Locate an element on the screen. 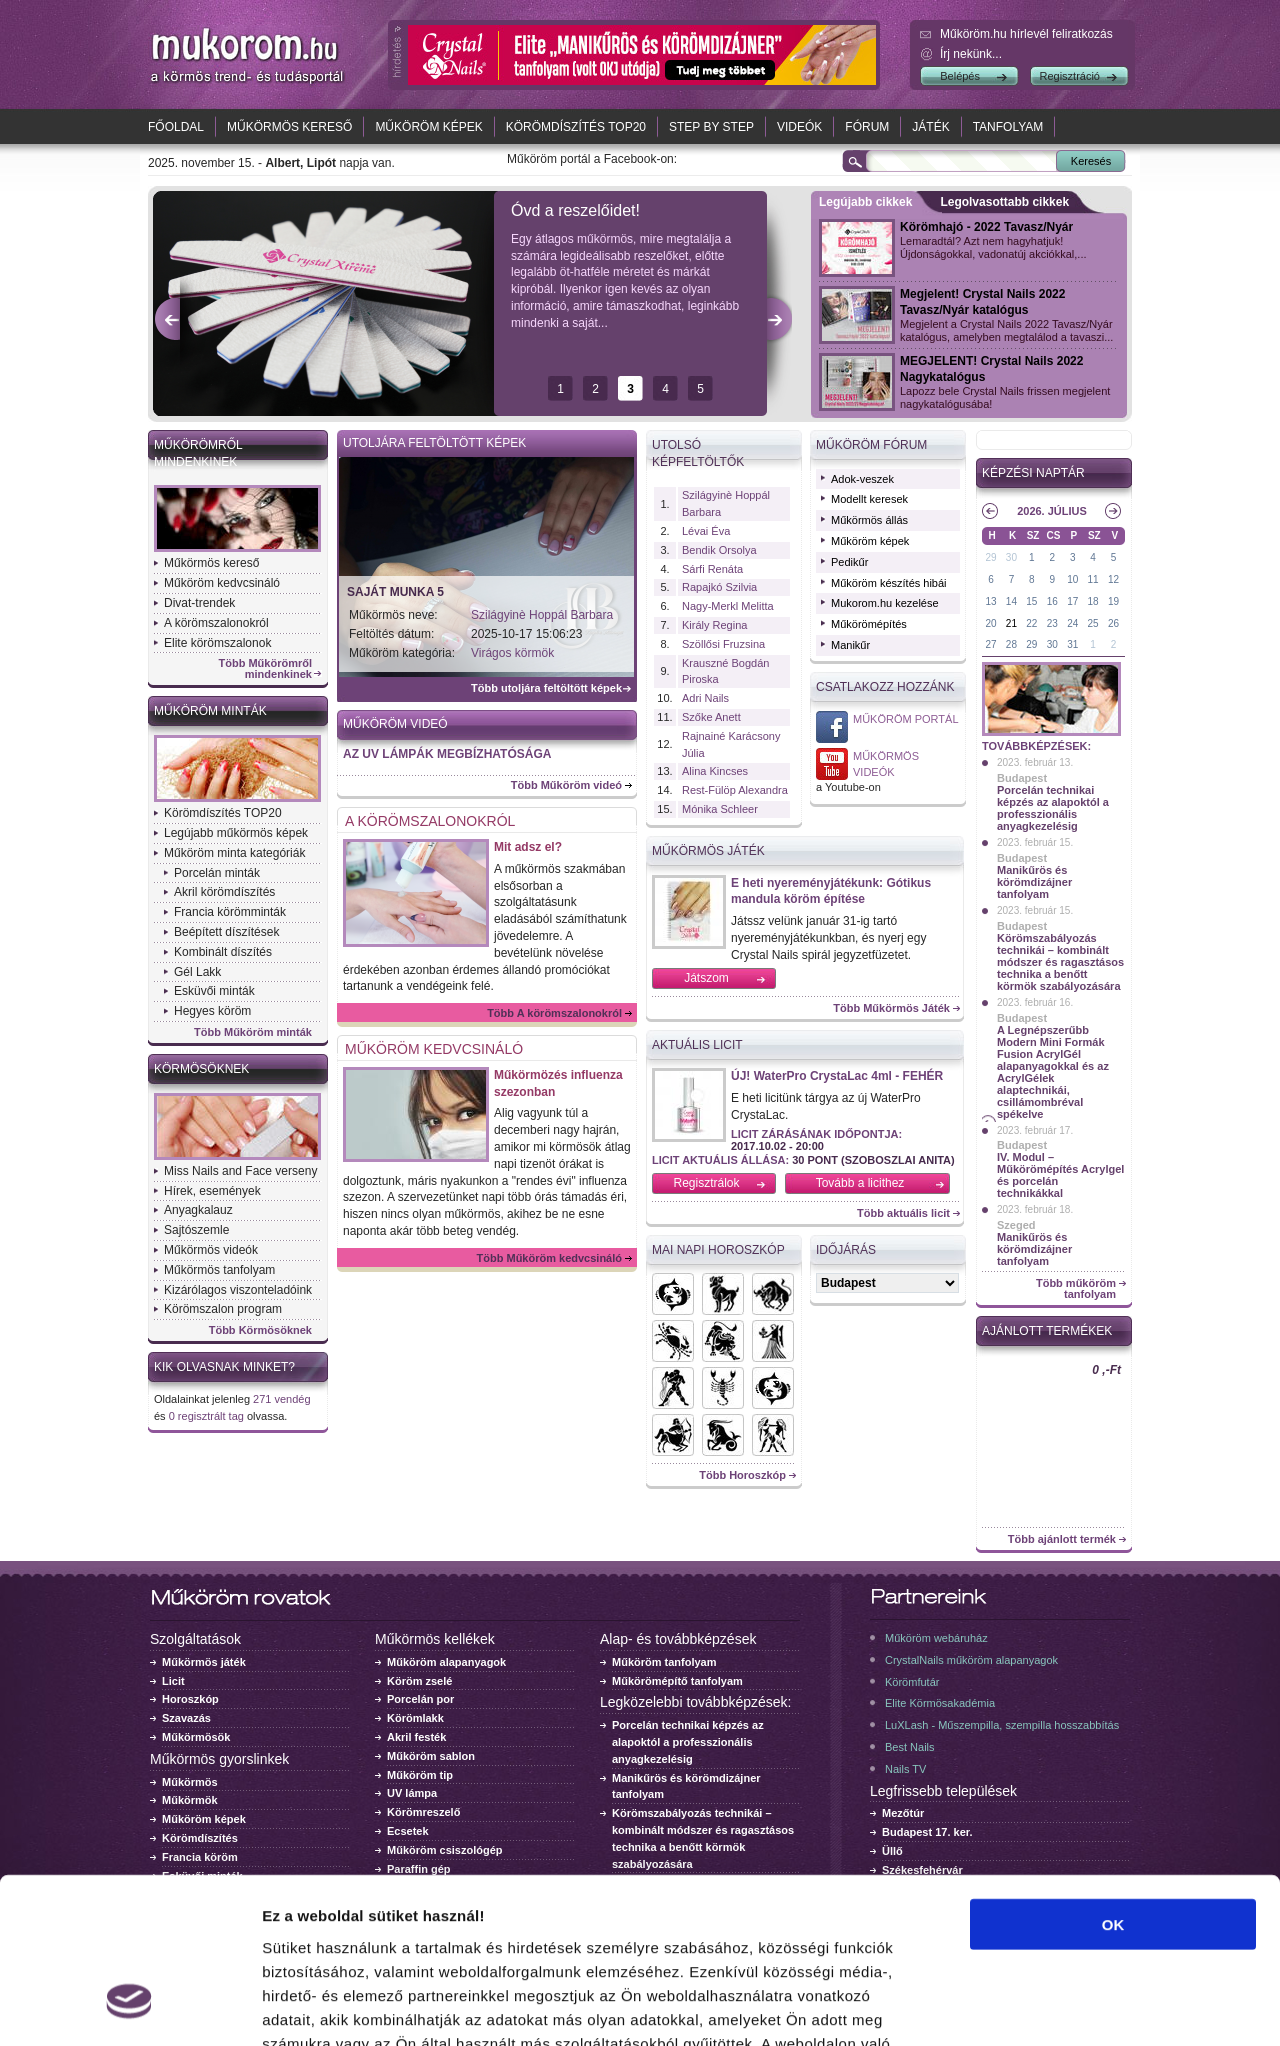 This screenshot has width=1280, height=2046. Király Regina is located at coordinates (714, 625).